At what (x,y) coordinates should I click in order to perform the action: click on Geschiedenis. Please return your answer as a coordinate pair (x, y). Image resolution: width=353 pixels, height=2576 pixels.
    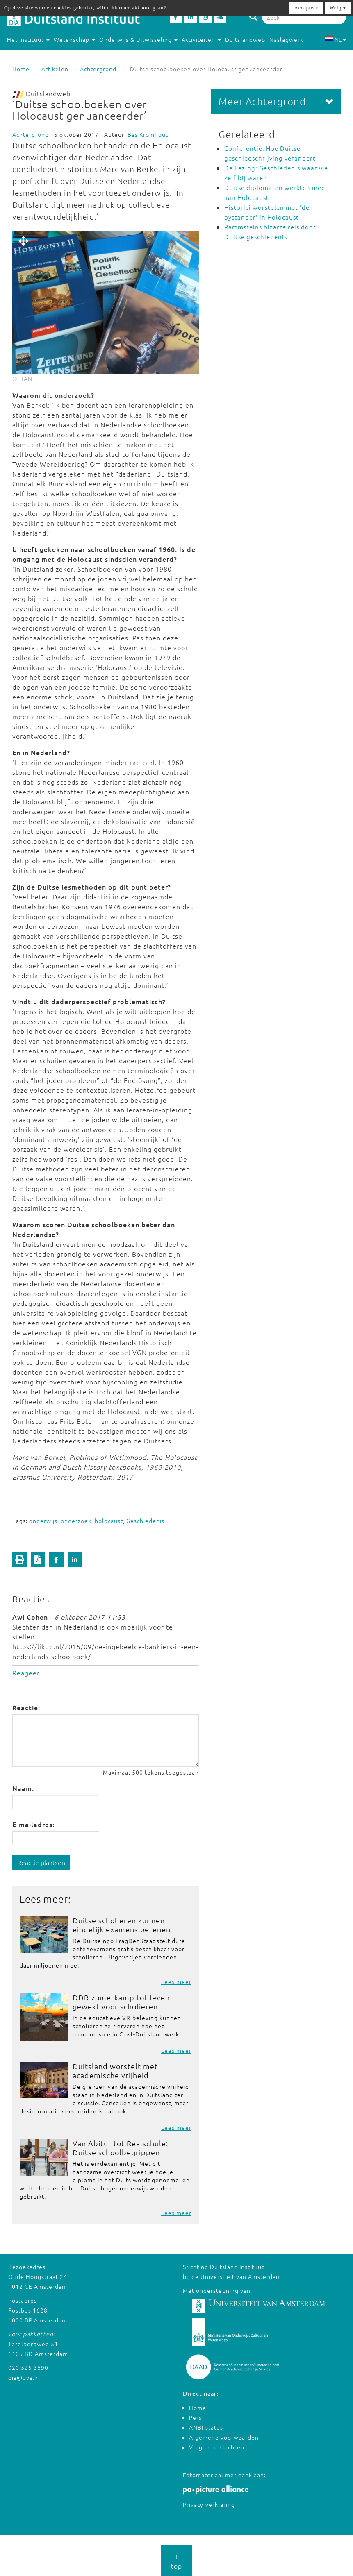
    Looking at the image, I should click on (145, 1520).